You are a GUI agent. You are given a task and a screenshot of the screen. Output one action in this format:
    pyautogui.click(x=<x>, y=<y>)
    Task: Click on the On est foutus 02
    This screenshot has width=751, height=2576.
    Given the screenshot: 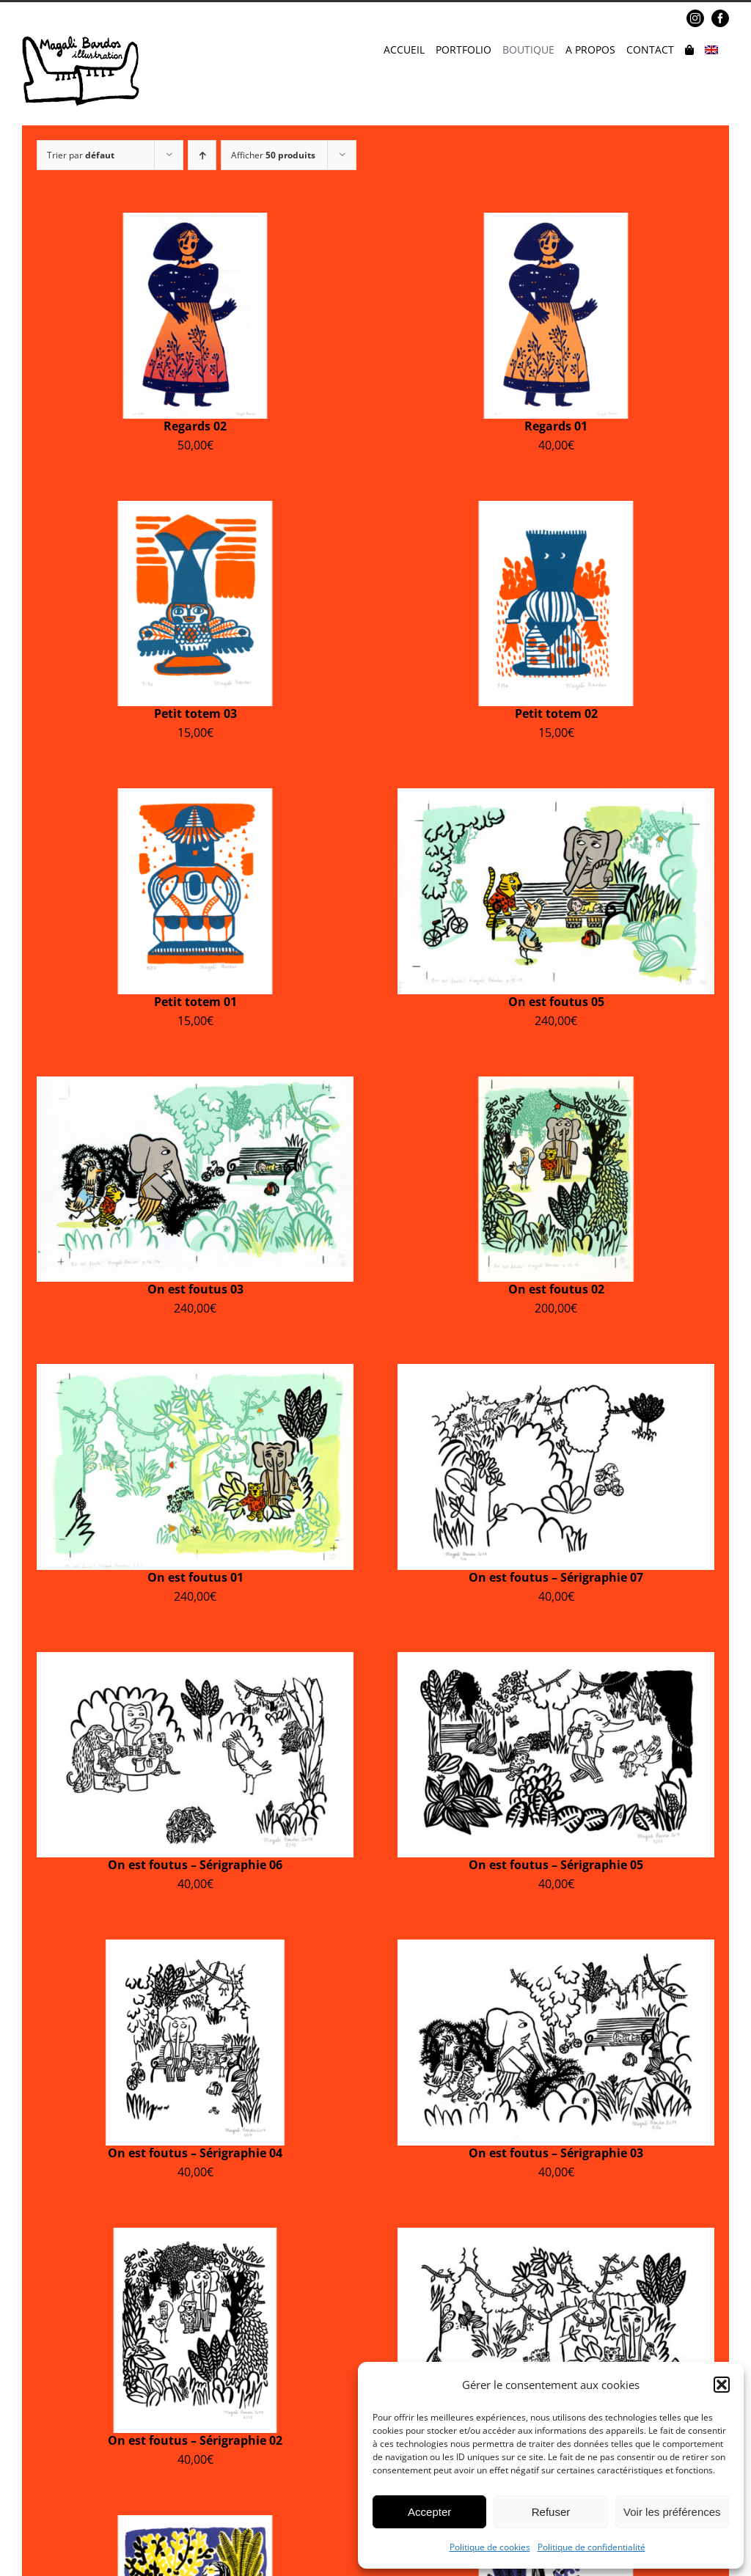 What is the action you would take?
    pyautogui.click(x=556, y=1289)
    